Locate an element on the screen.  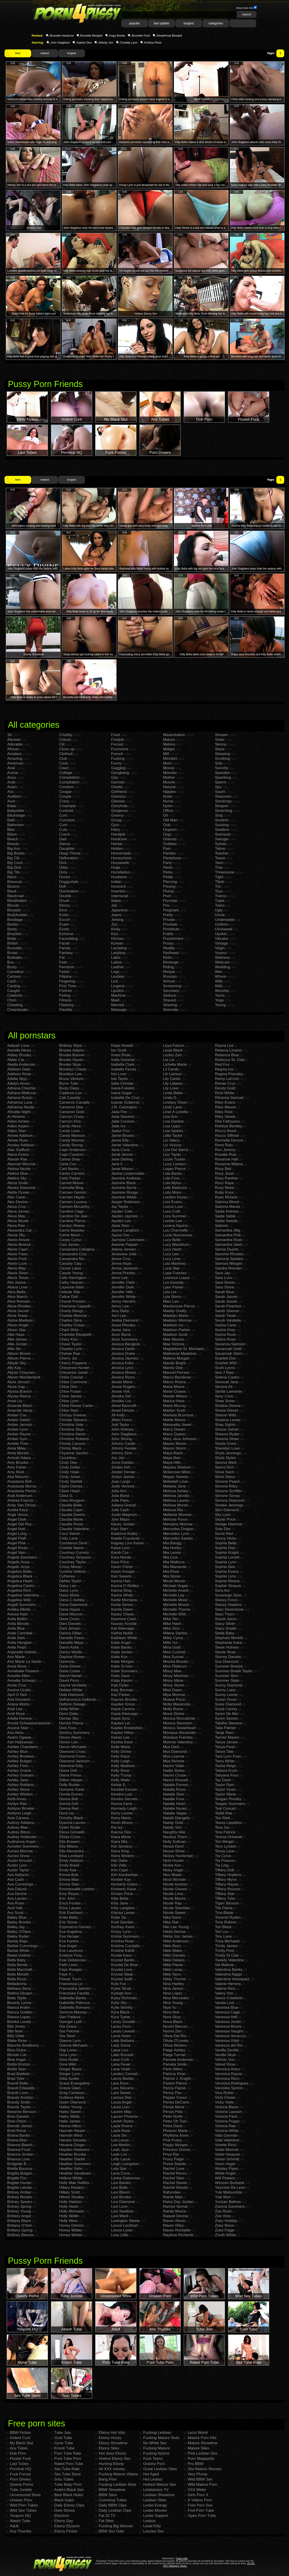
Taylor Vixen is located at coordinates (225, 1789).